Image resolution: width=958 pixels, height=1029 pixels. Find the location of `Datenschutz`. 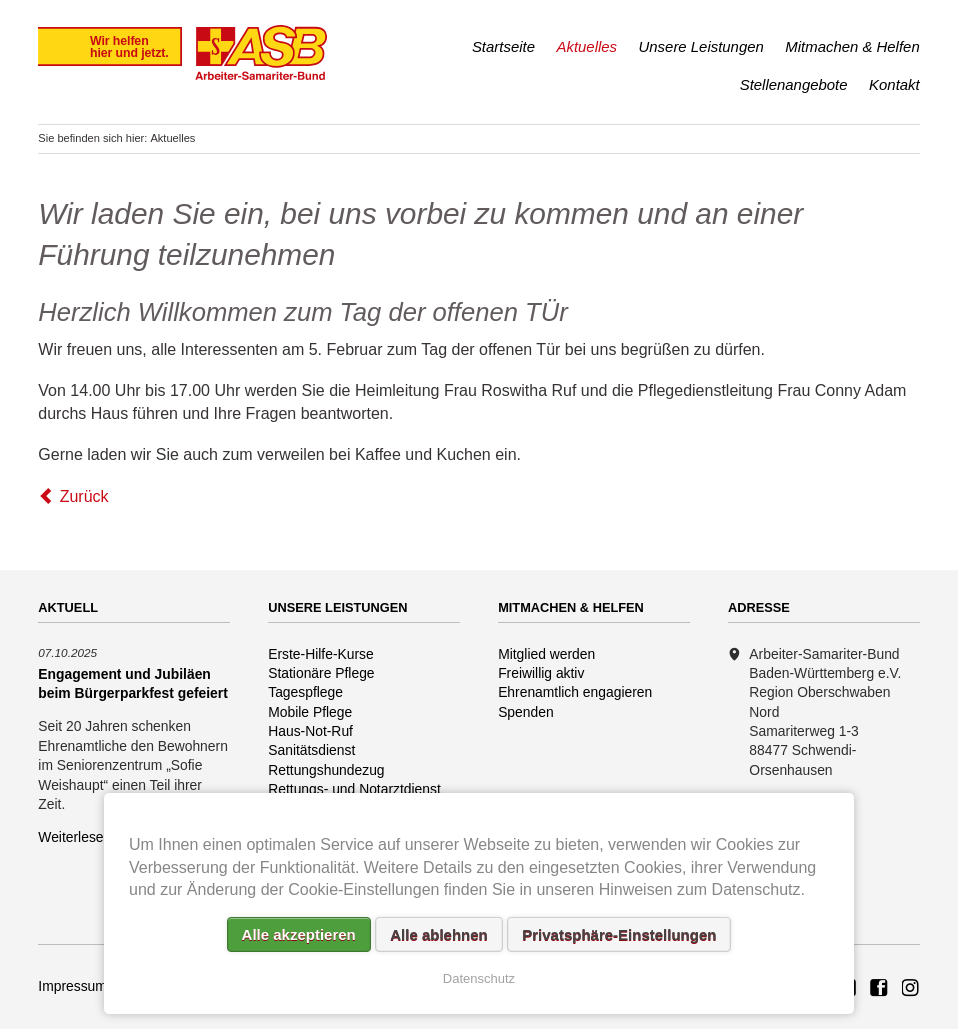

Datenschutz is located at coordinates (479, 978).